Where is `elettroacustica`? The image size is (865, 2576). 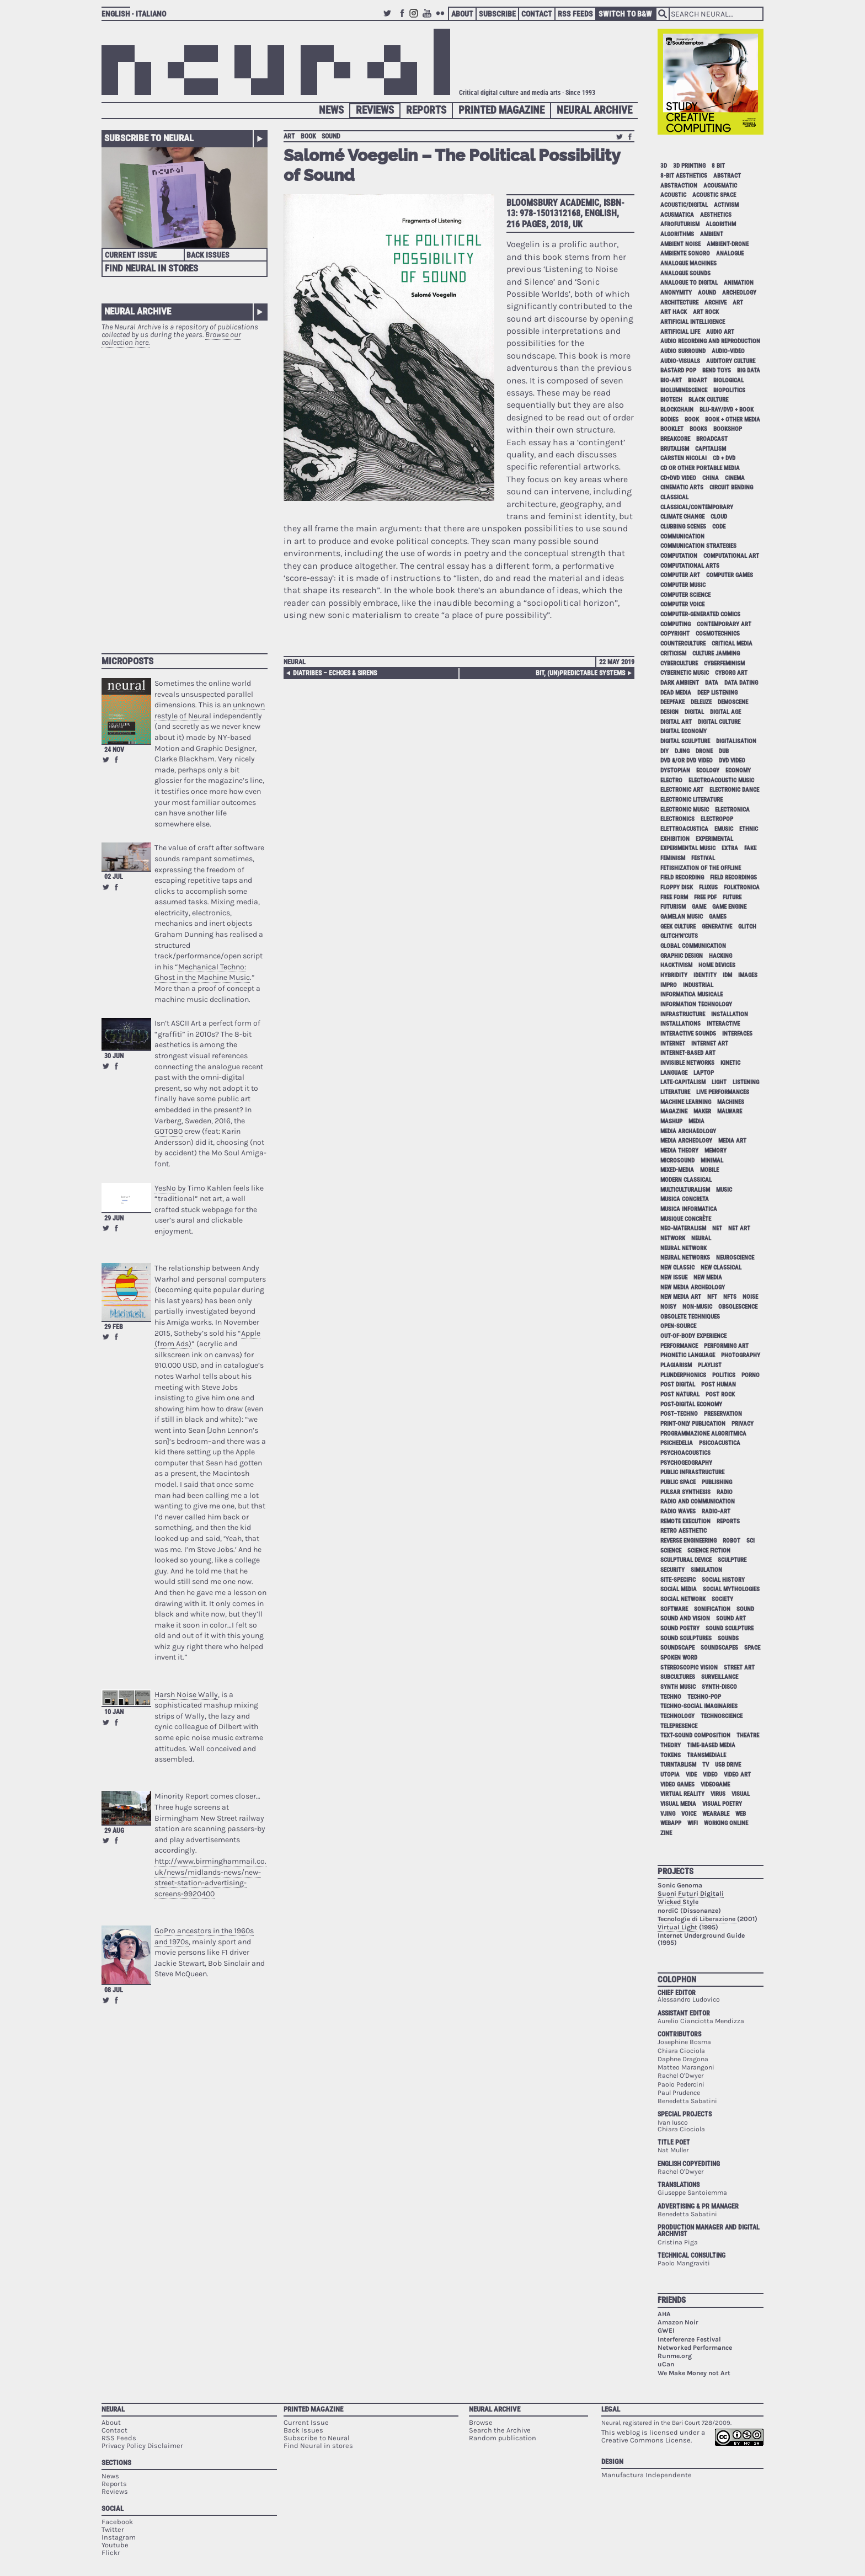
elettroacustica is located at coordinates (684, 829).